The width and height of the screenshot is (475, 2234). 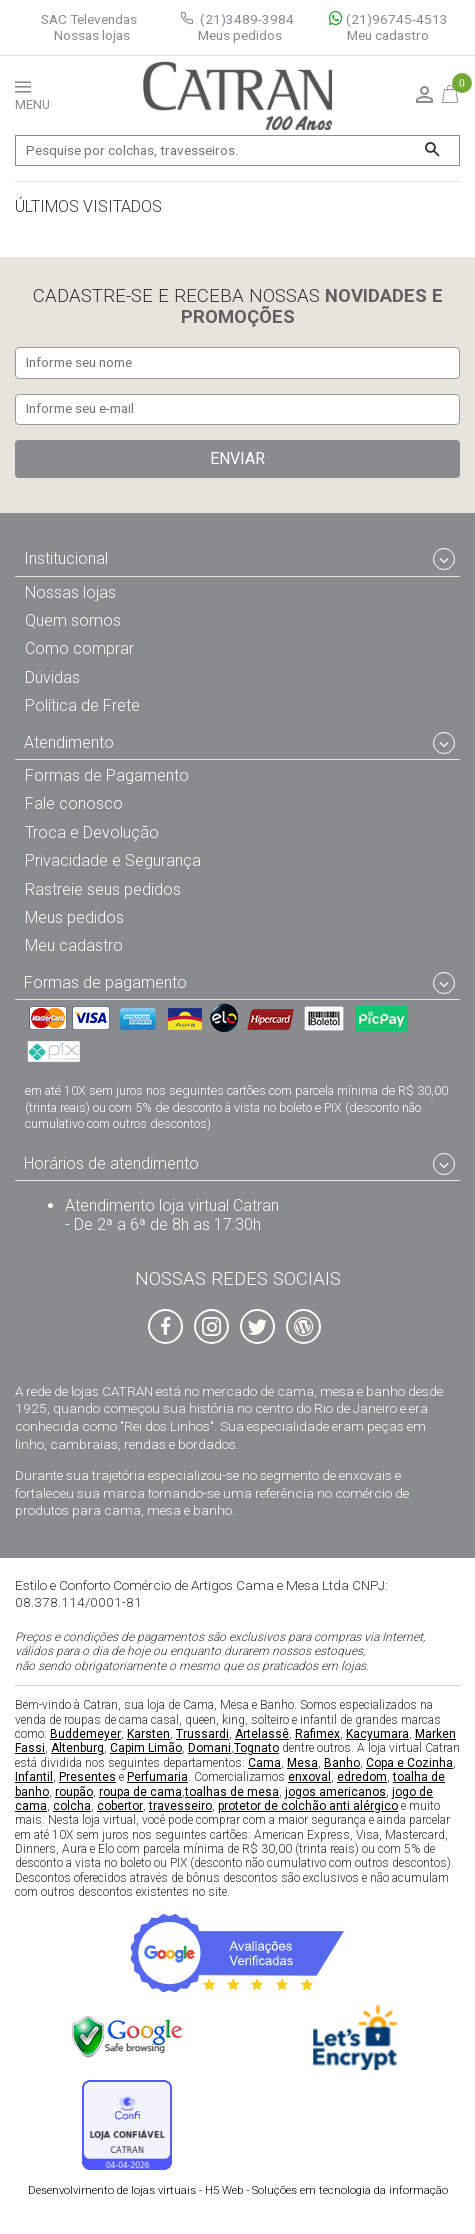 I want to click on Quem somos, so click(x=73, y=621).